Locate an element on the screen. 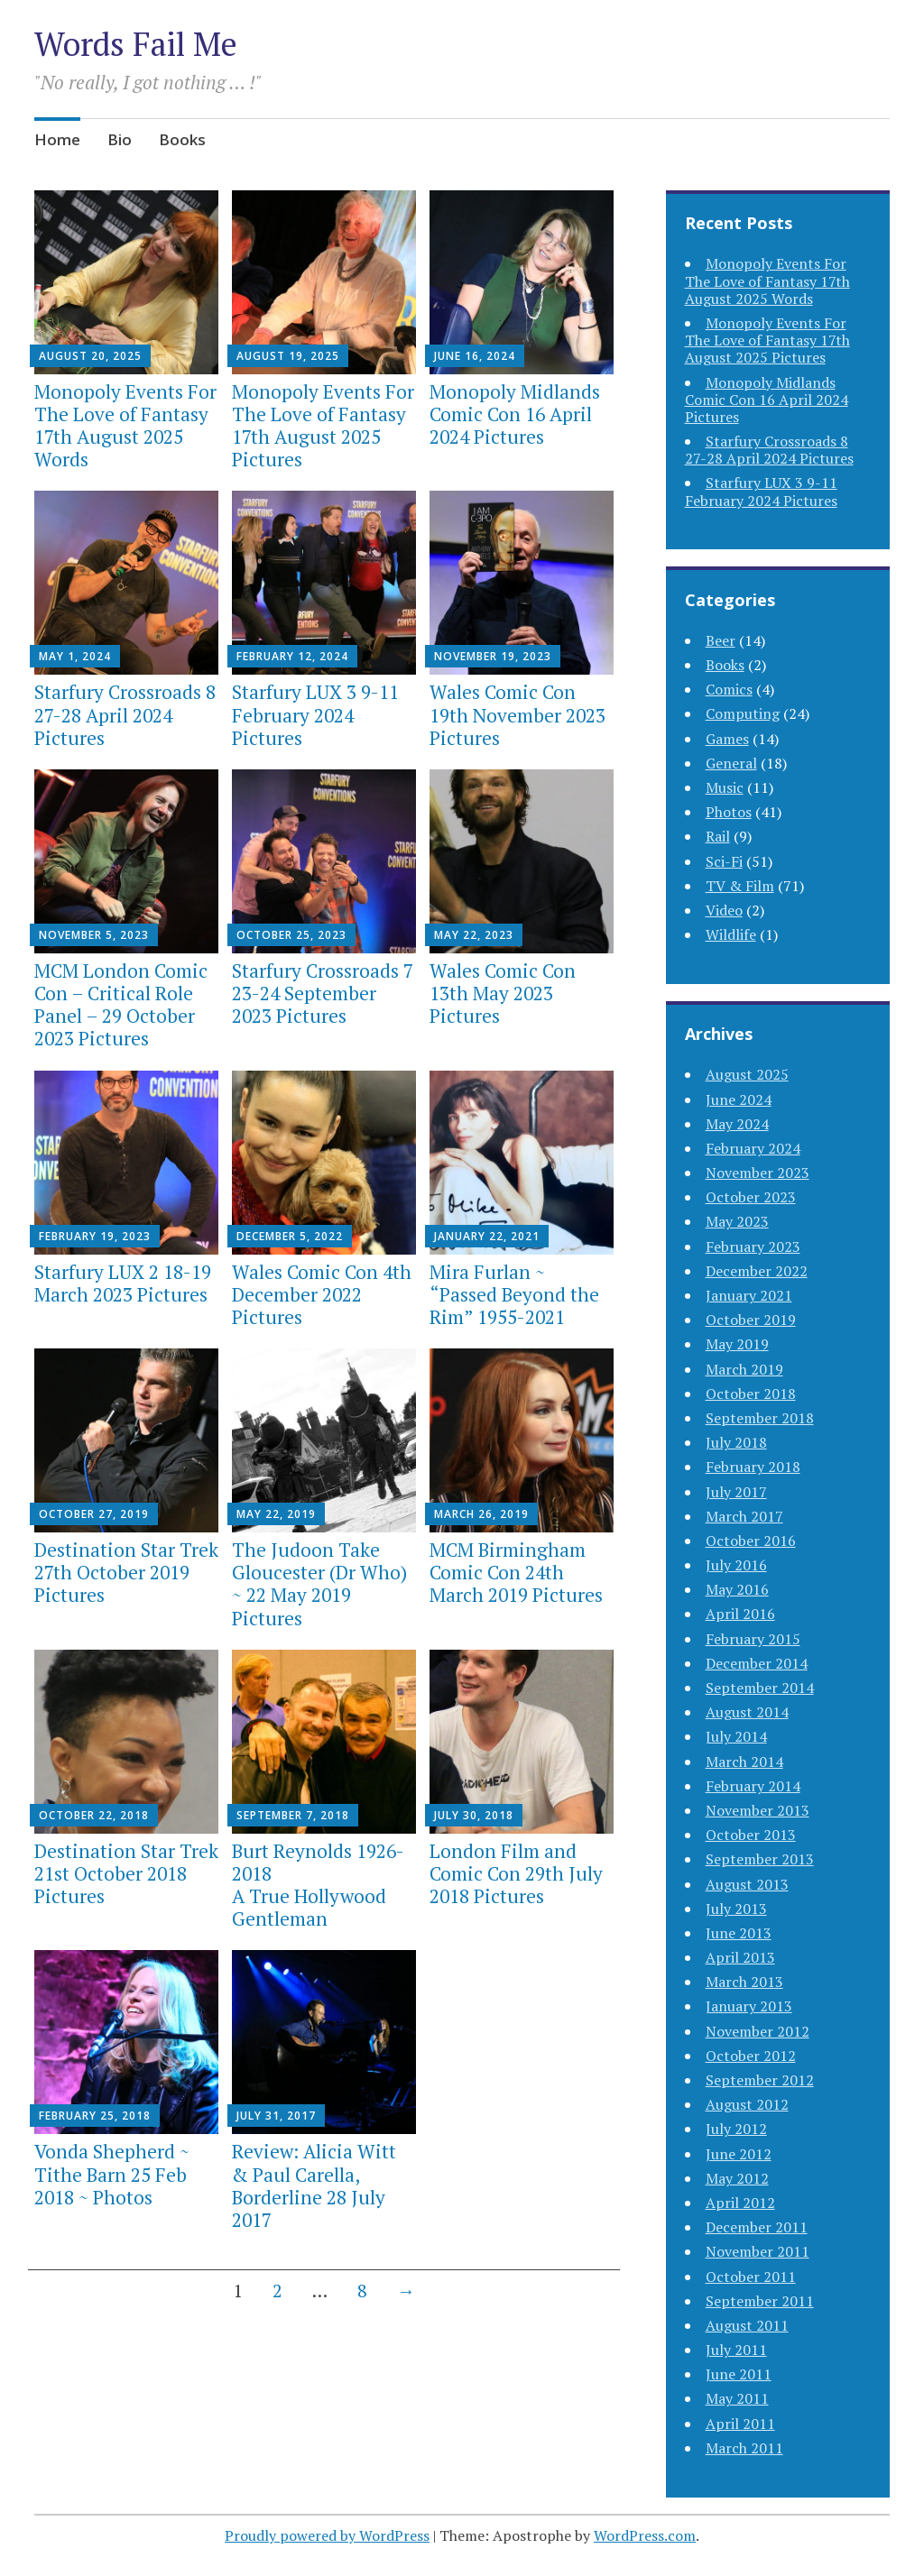 The width and height of the screenshot is (924, 2576). Computing is located at coordinates (743, 713).